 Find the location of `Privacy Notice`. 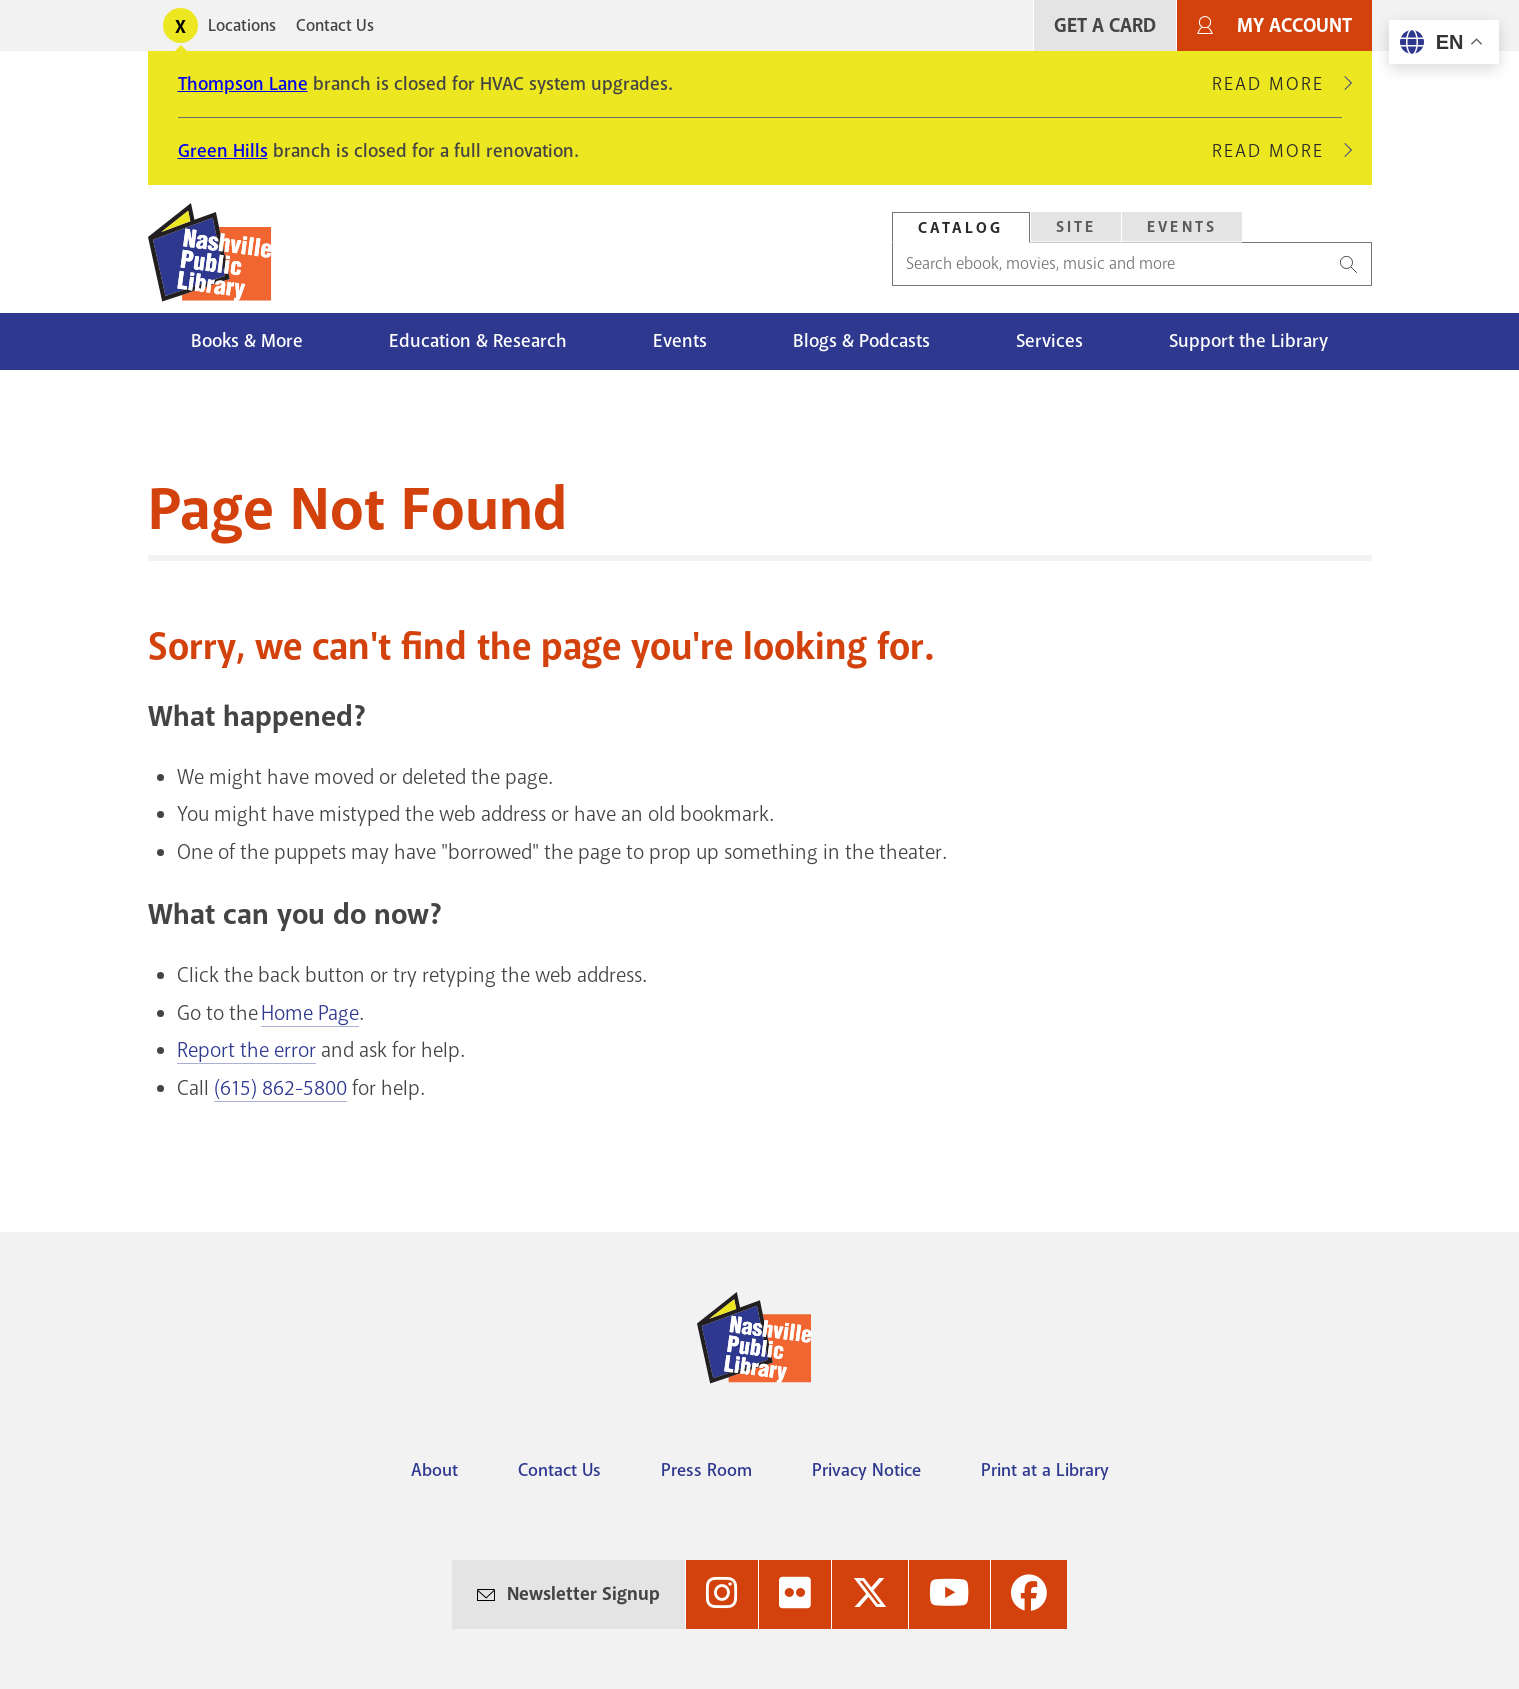

Privacy Notice is located at coordinates (866, 1470).